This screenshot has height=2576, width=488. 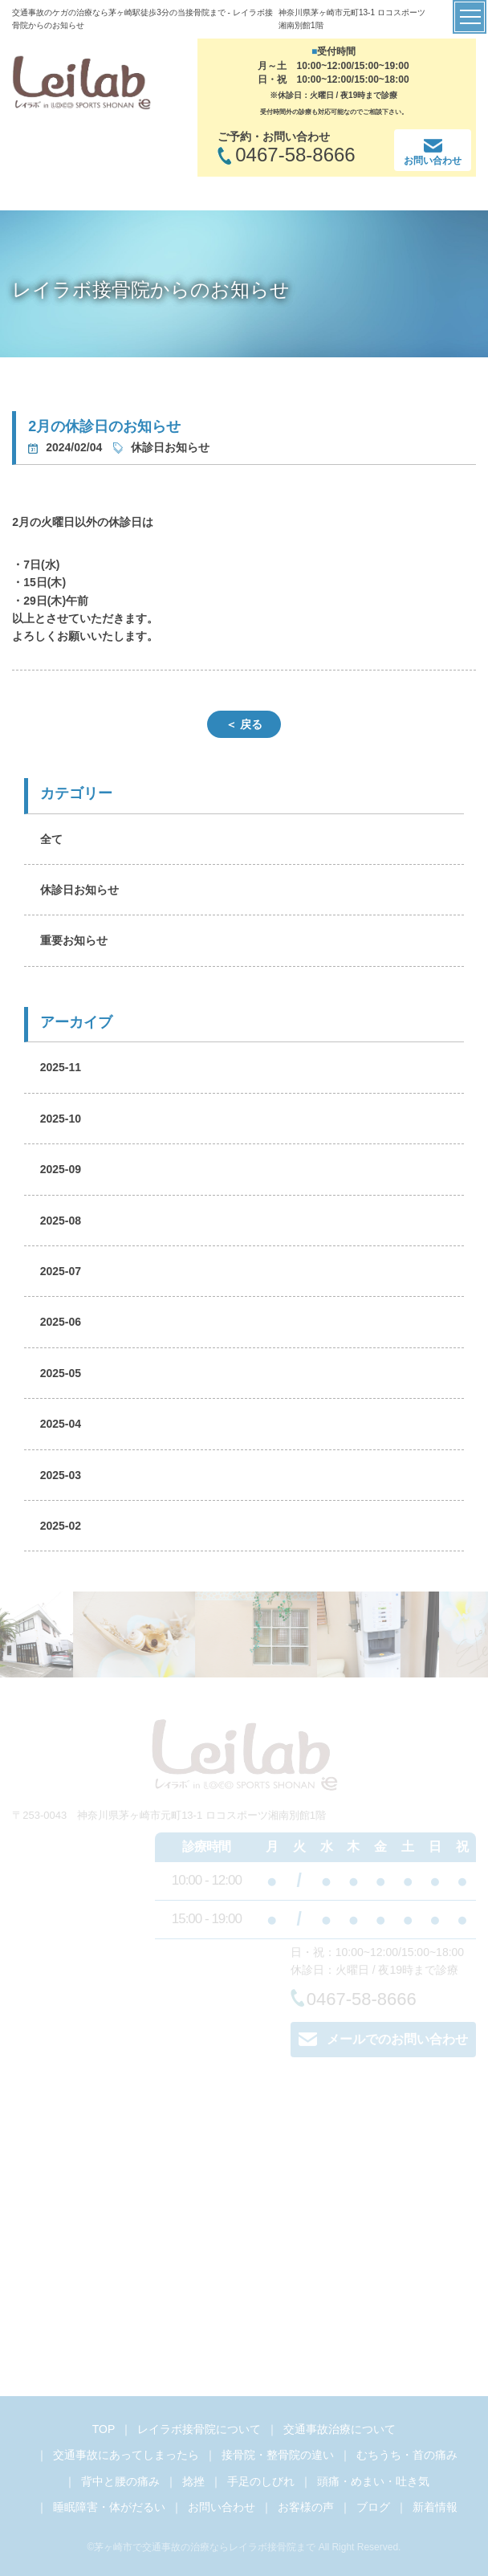 I want to click on 休診日お知らせ, so click(x=79, y=889).